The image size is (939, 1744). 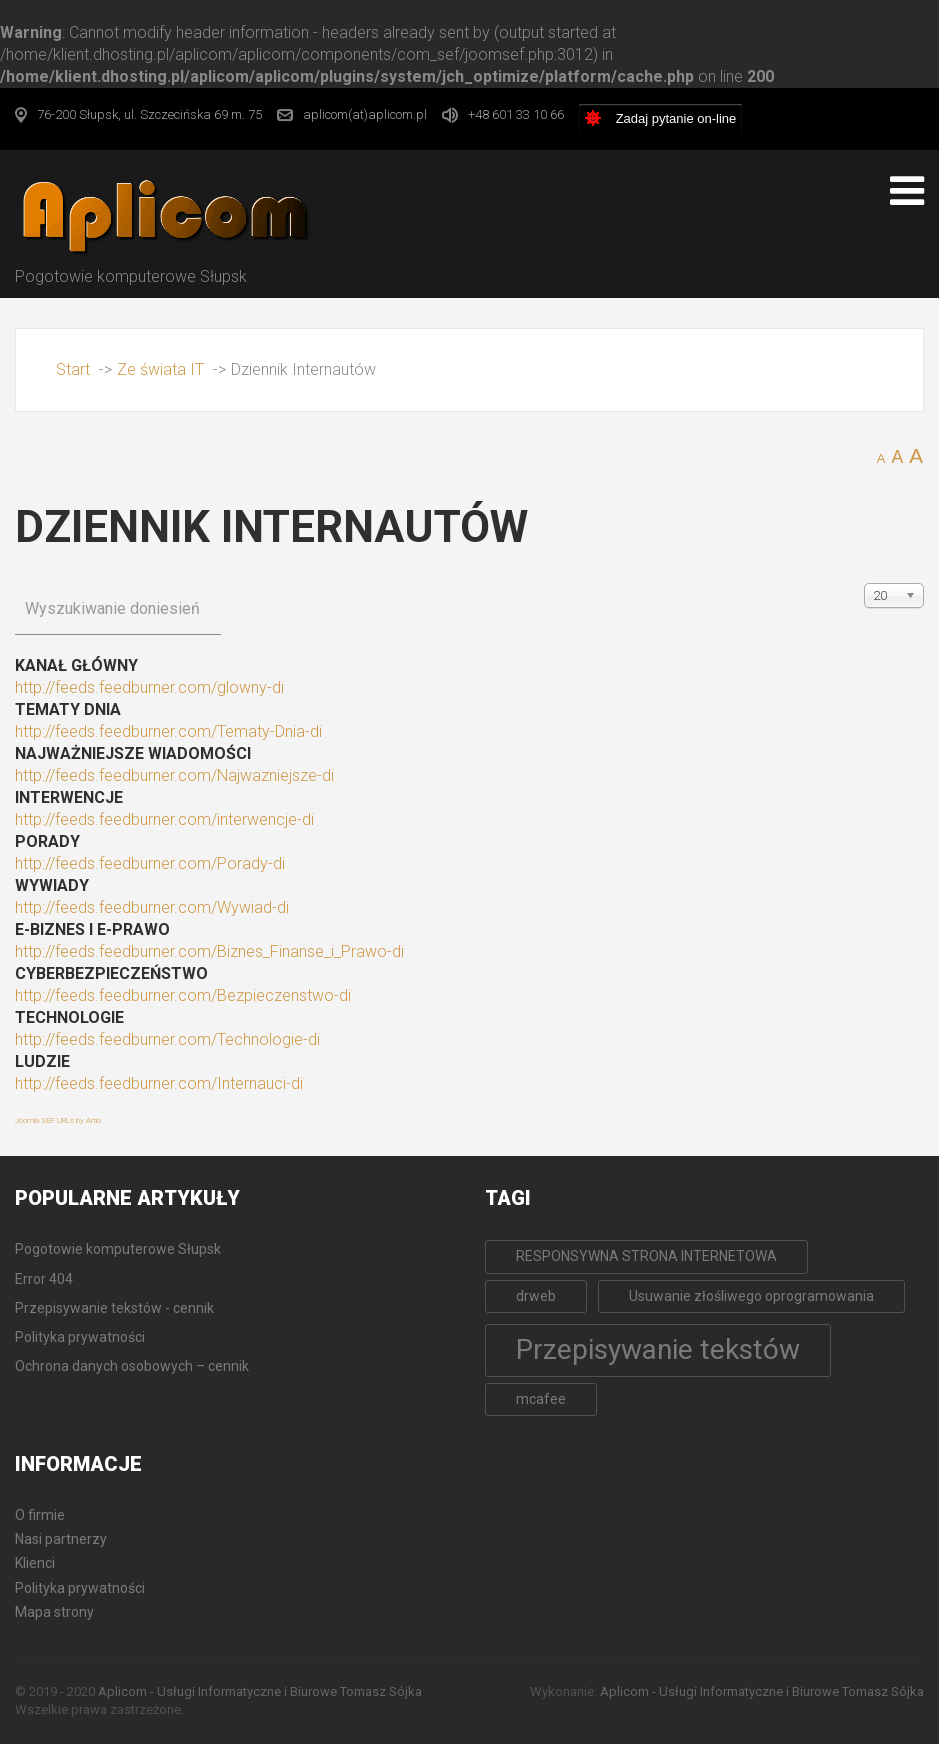 What do you see at coordinates (646, 1256) in the screenshot?
I see `RESPONSYWNA STRONA INTERNETOWA` at bounding box center [646, 1256].